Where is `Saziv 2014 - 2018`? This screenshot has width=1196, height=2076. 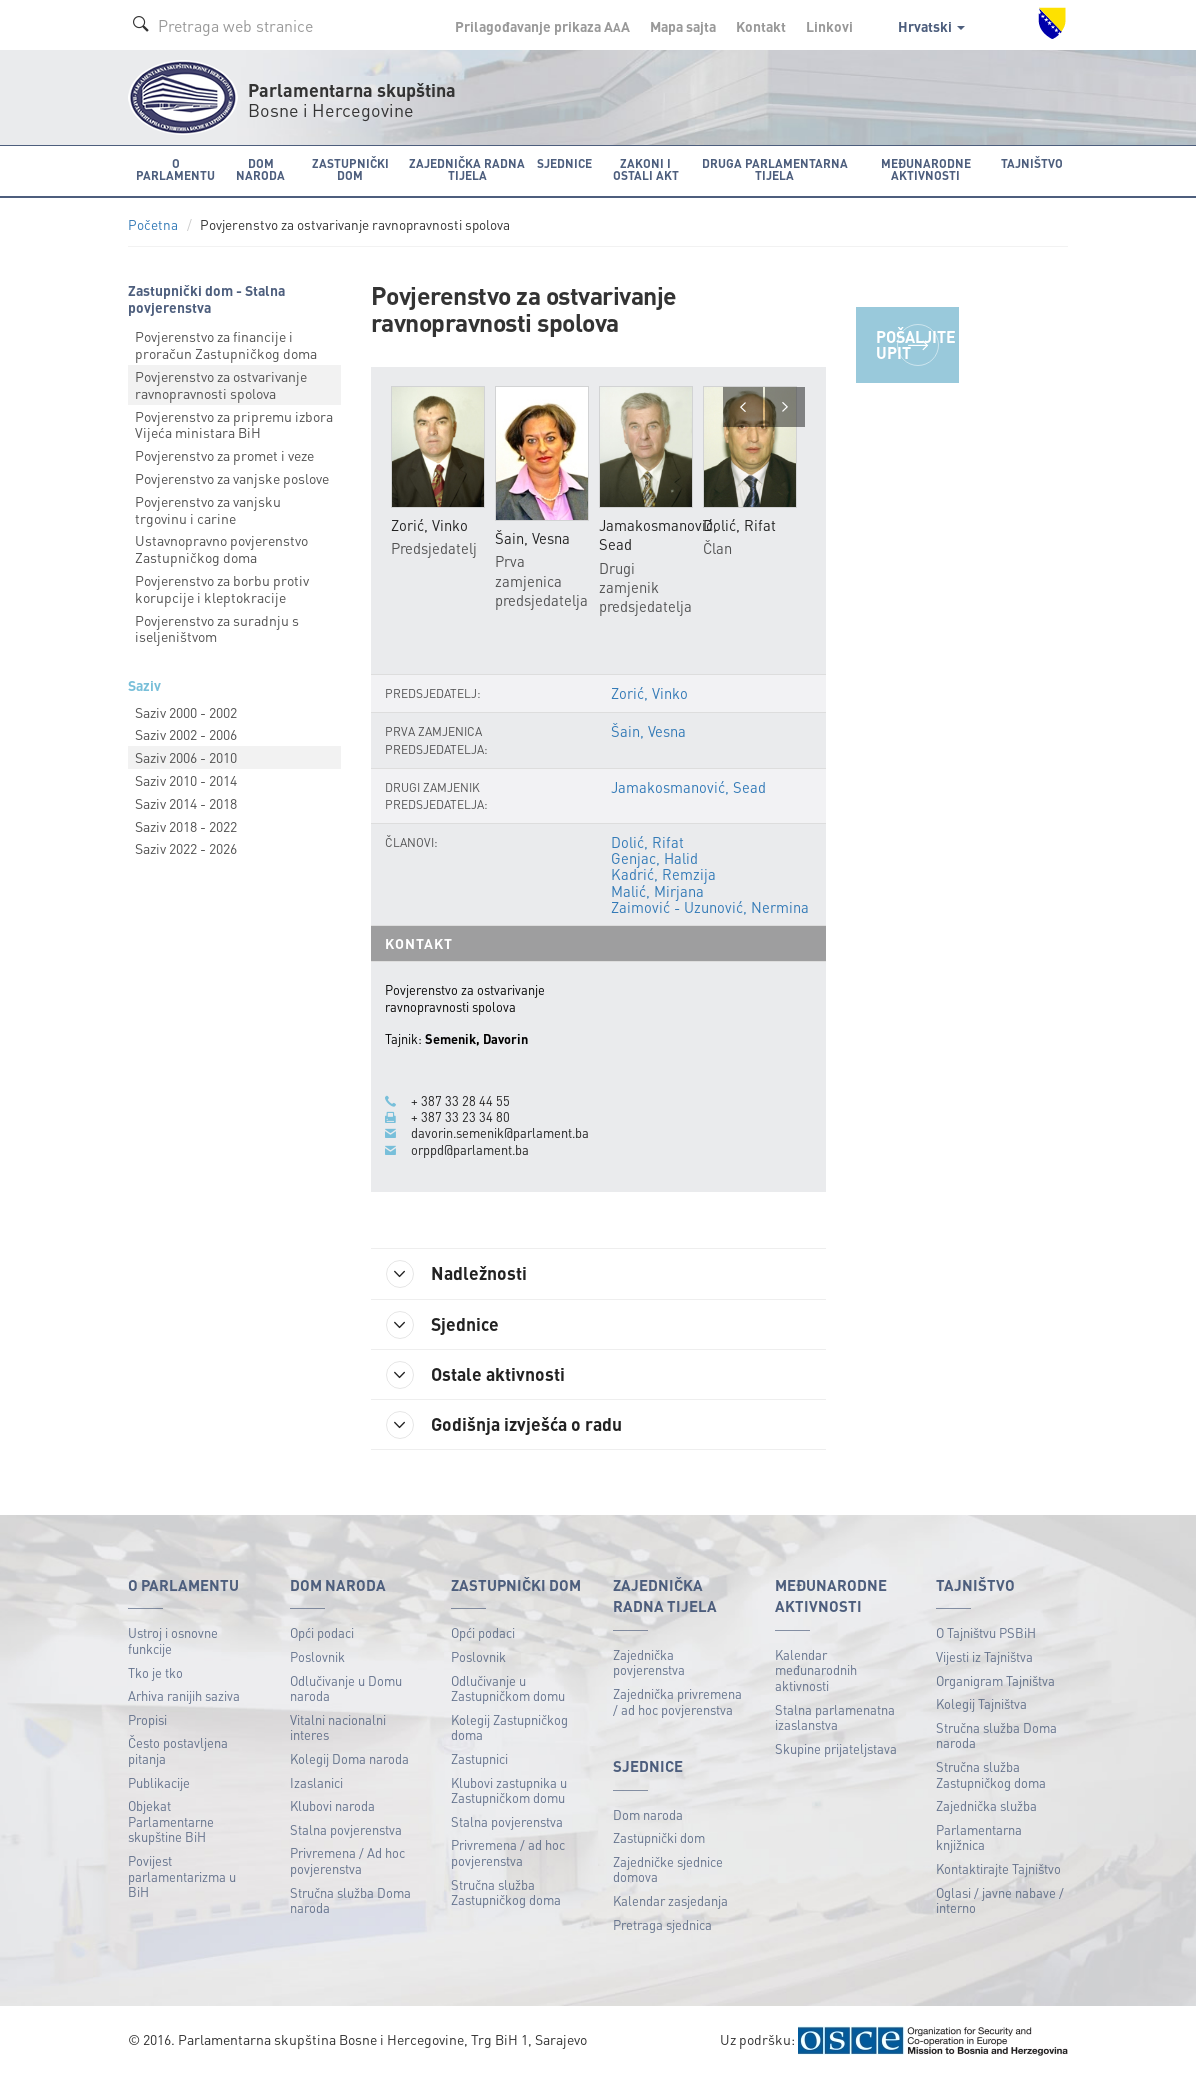 Saziv 2014 - 2018 is located at coordinates (186, 803).